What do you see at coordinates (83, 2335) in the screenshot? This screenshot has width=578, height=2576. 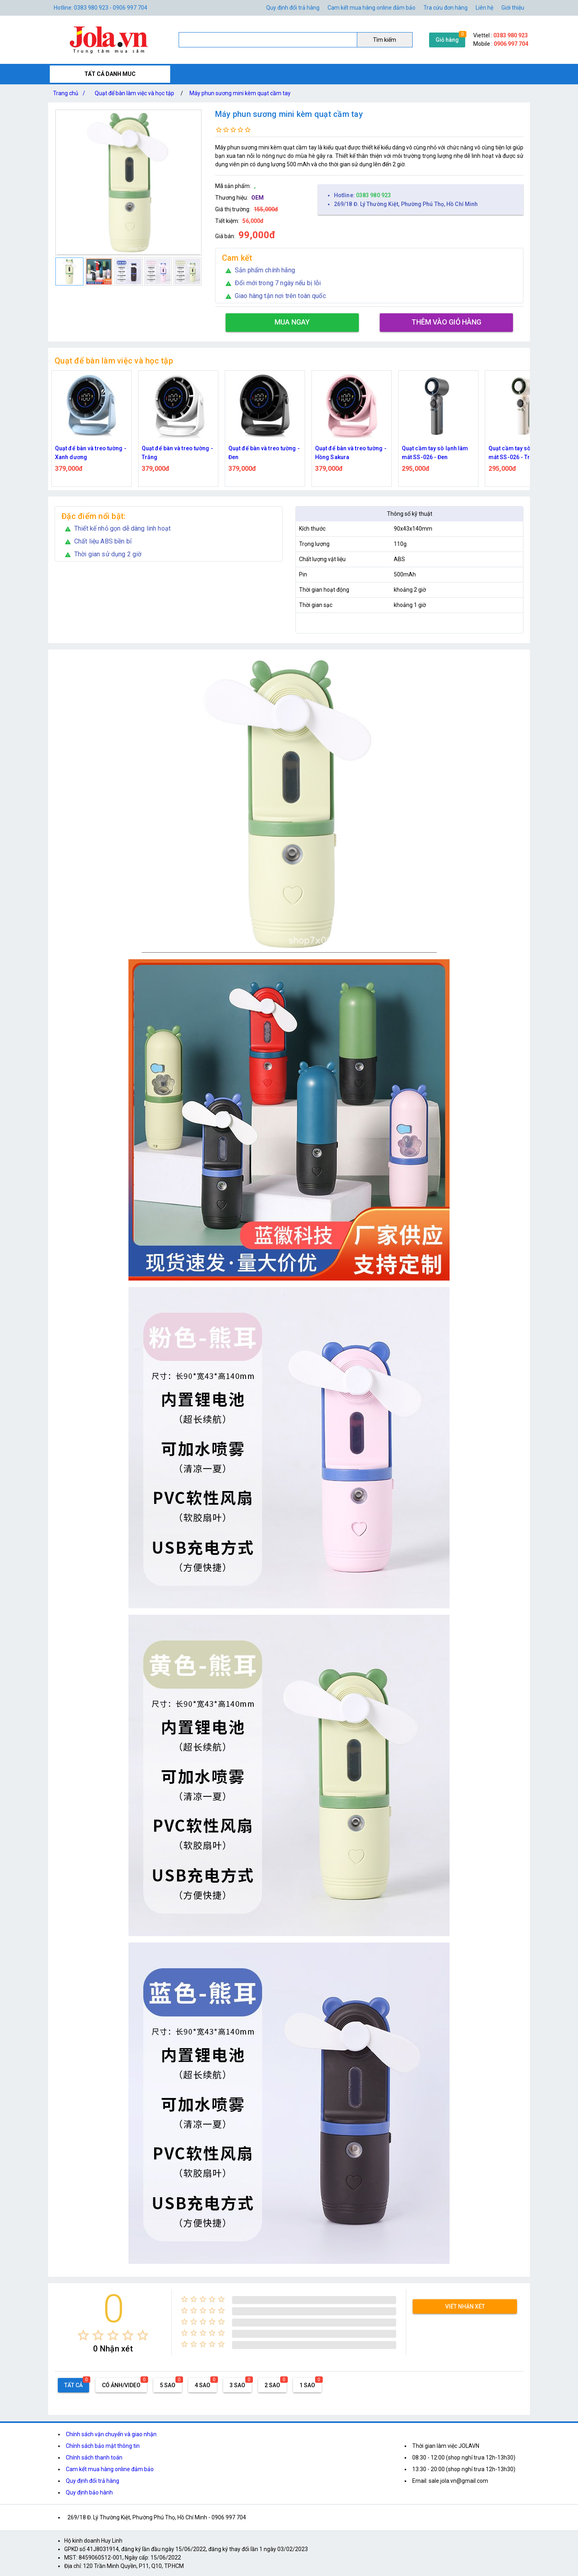 I see `[radio]` at bounding box center [83, 2335].